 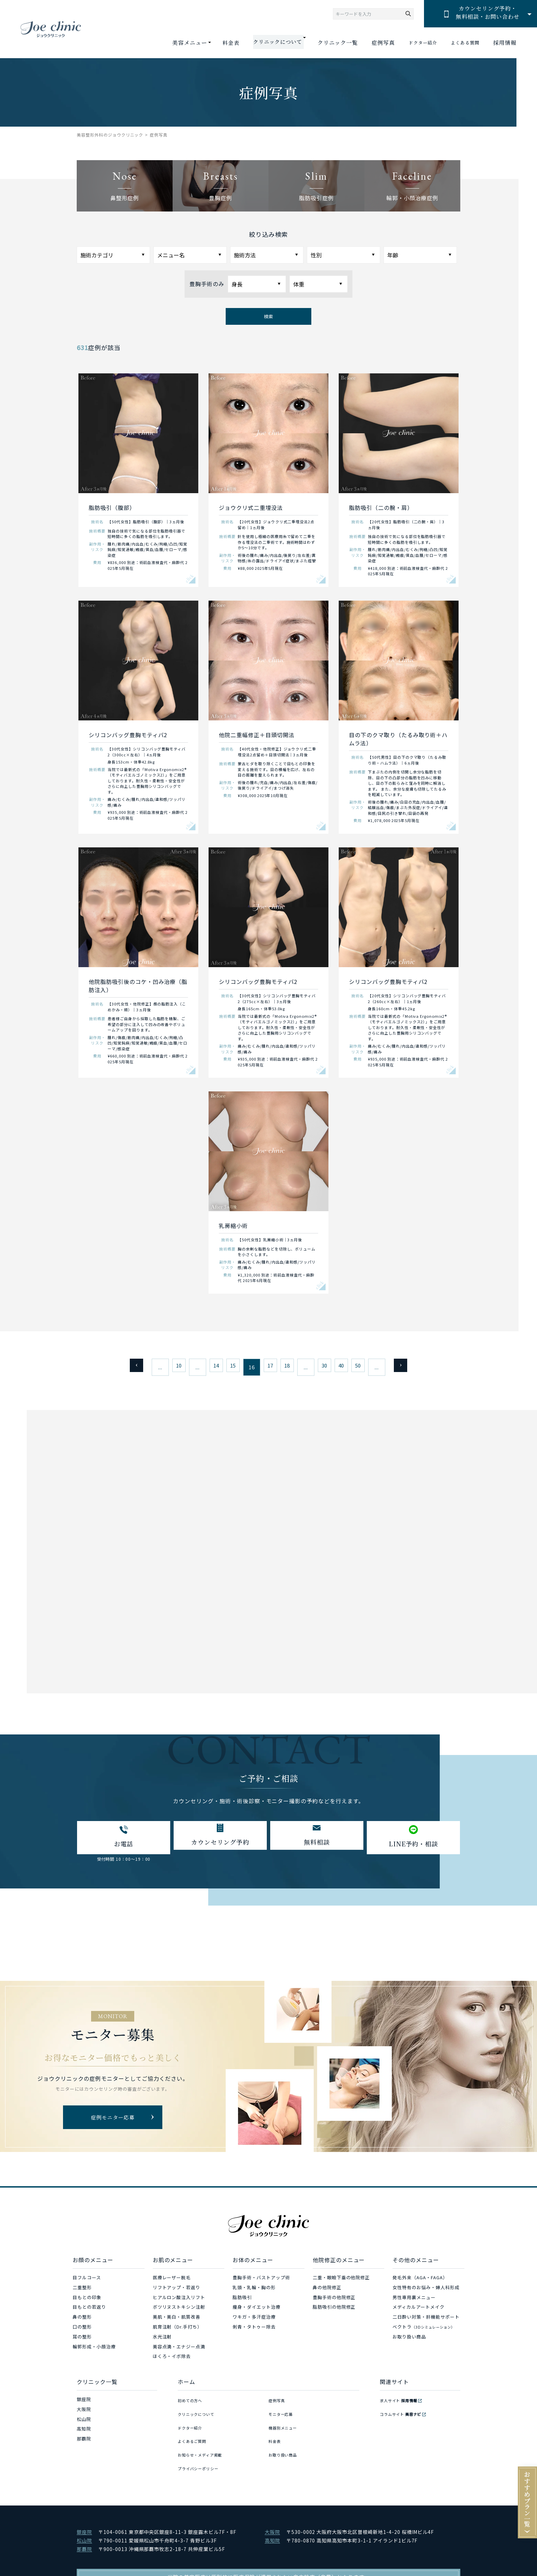 What do you see at coordinates (254, 2291) in the screenshot?
I see `乳頭・乳輪・胸の形` at bounding box center [254, 2291].